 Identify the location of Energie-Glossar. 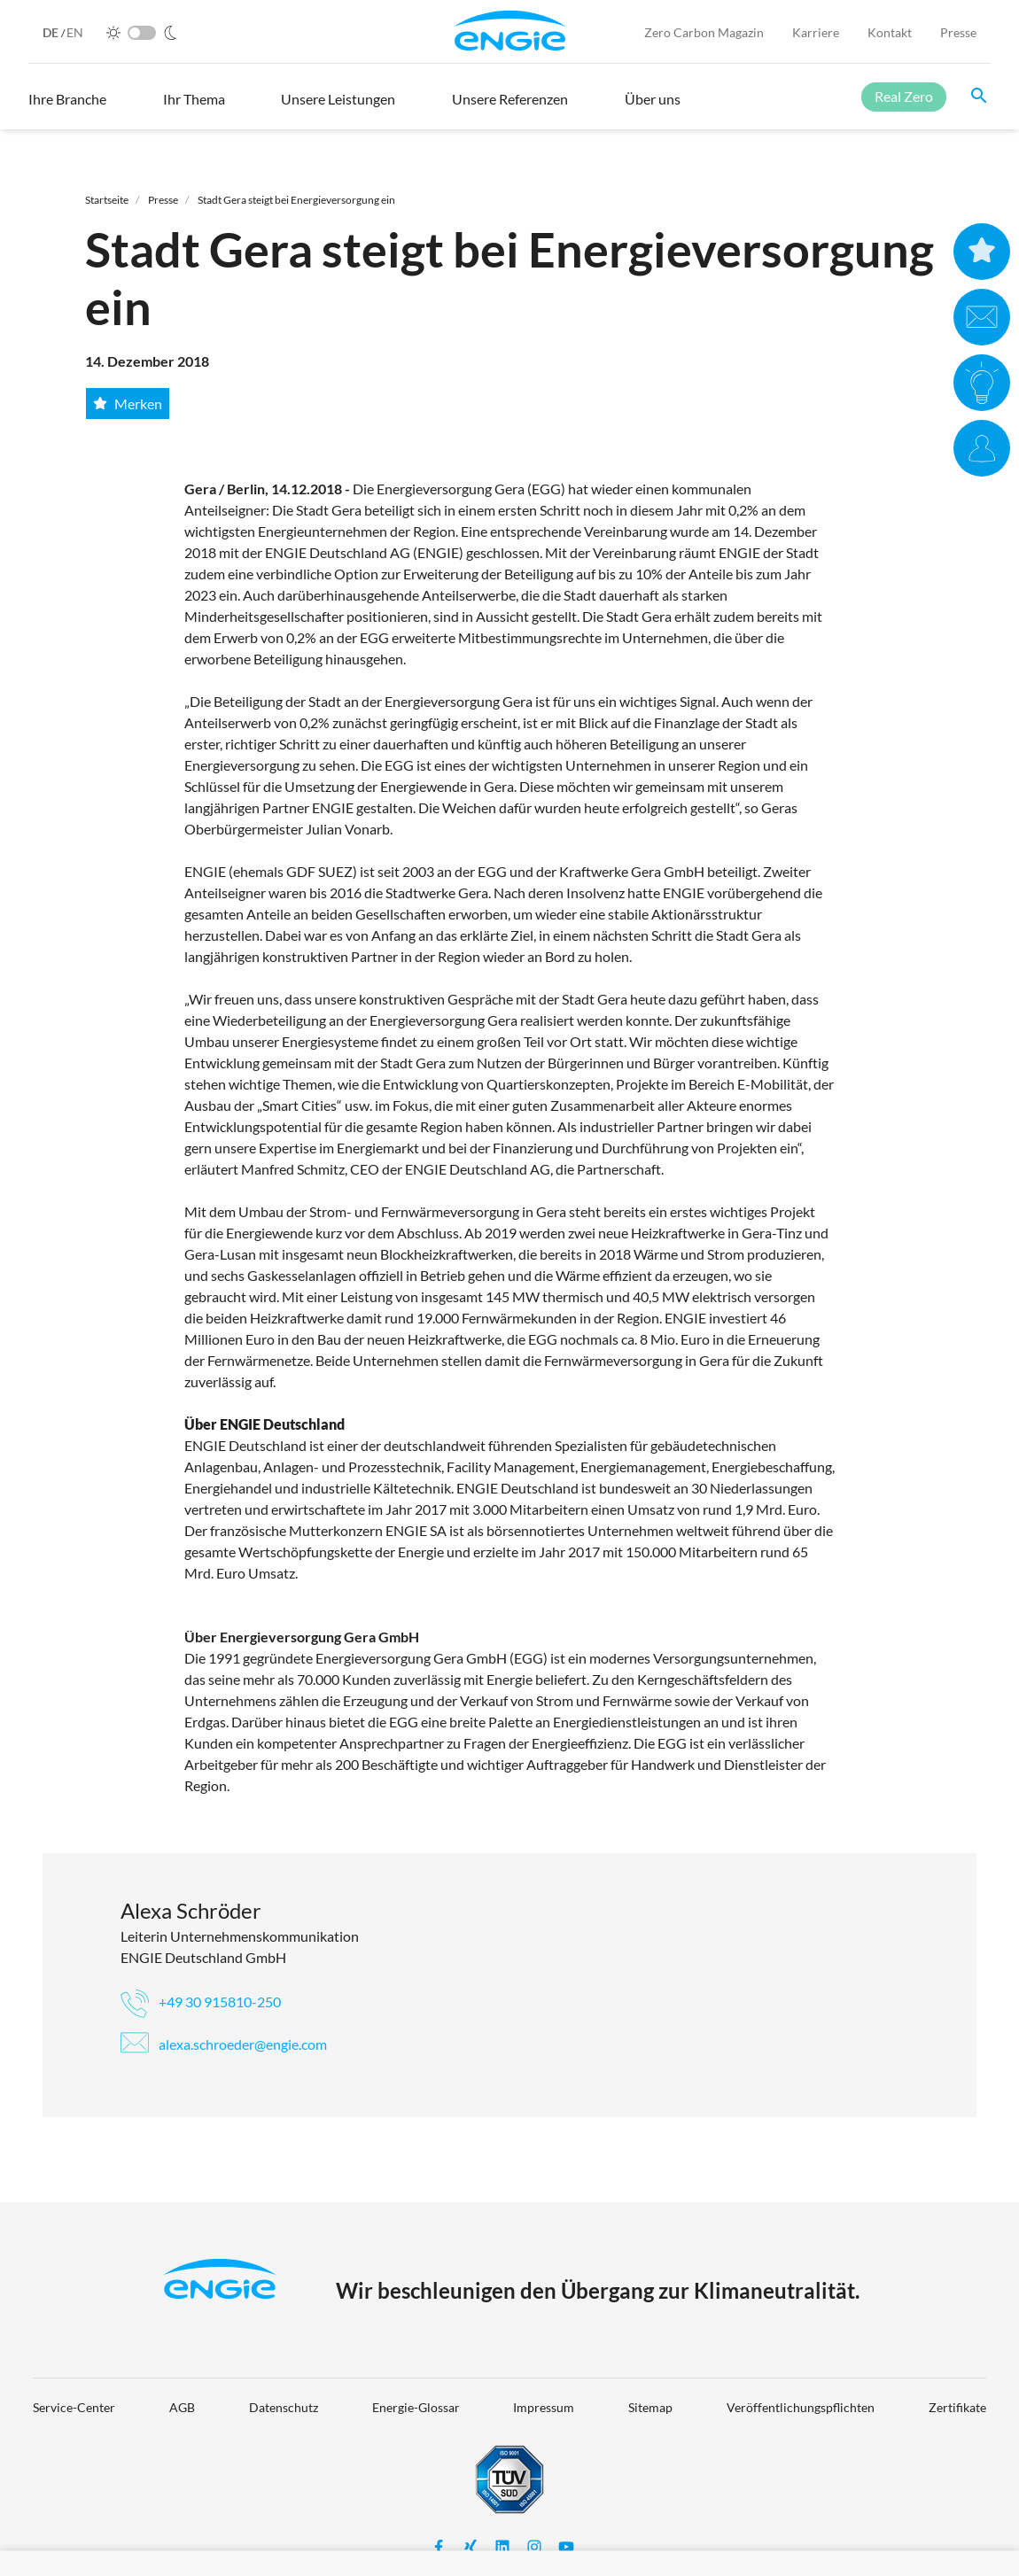
(416, 2407).